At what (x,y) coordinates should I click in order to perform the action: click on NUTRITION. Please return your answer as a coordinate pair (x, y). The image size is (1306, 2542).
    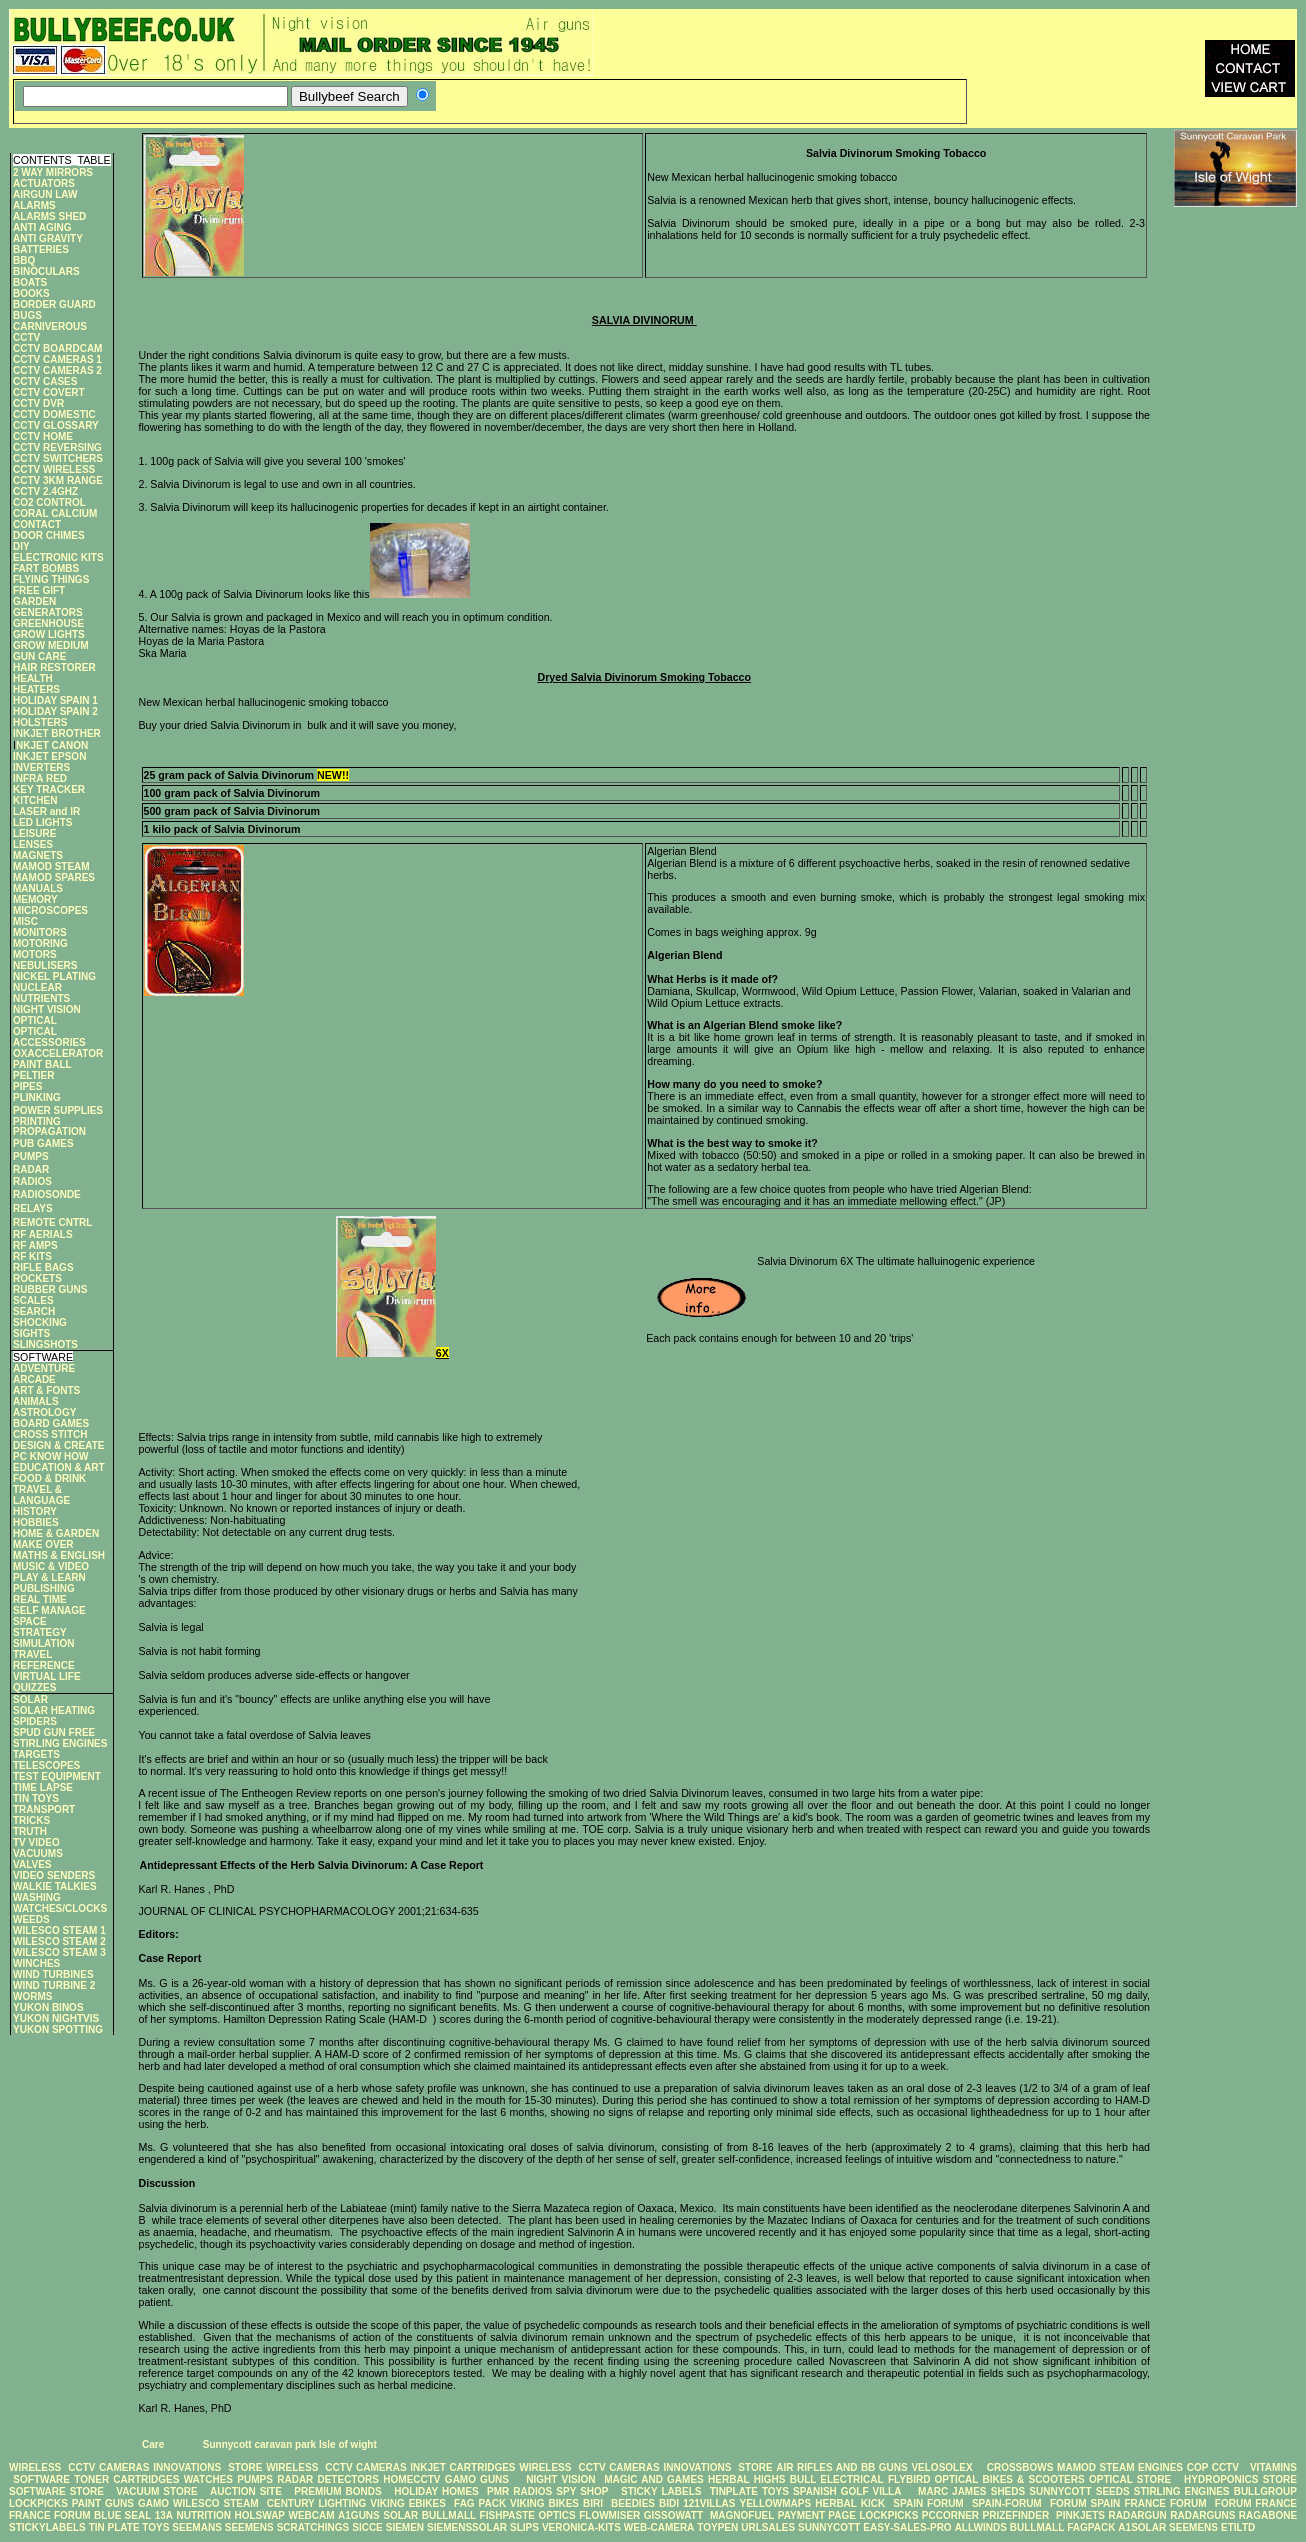
    Looking at the image, I should click on (204, 2515).